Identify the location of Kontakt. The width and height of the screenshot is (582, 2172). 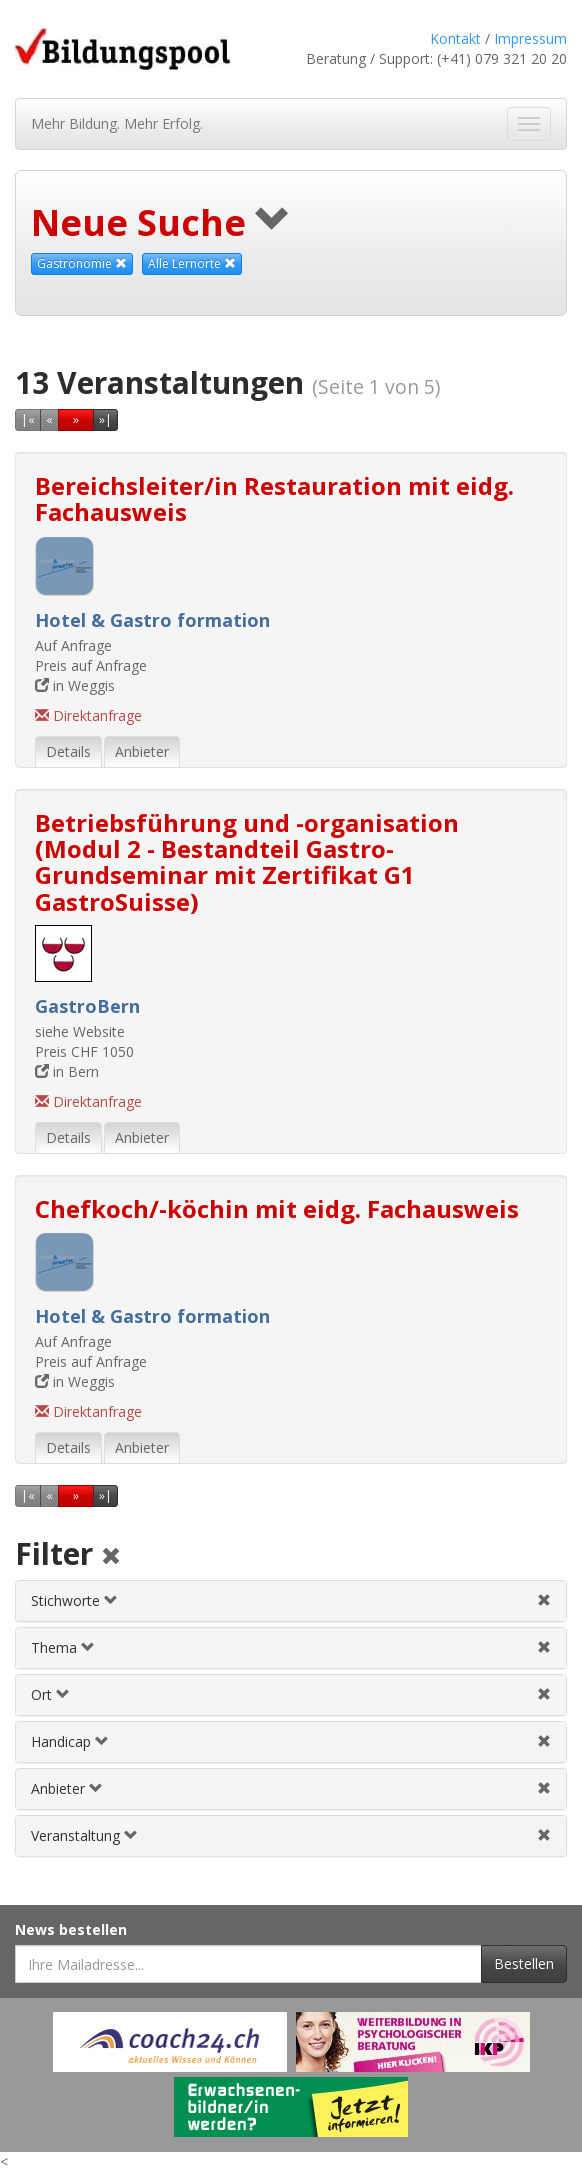
(455, 38).